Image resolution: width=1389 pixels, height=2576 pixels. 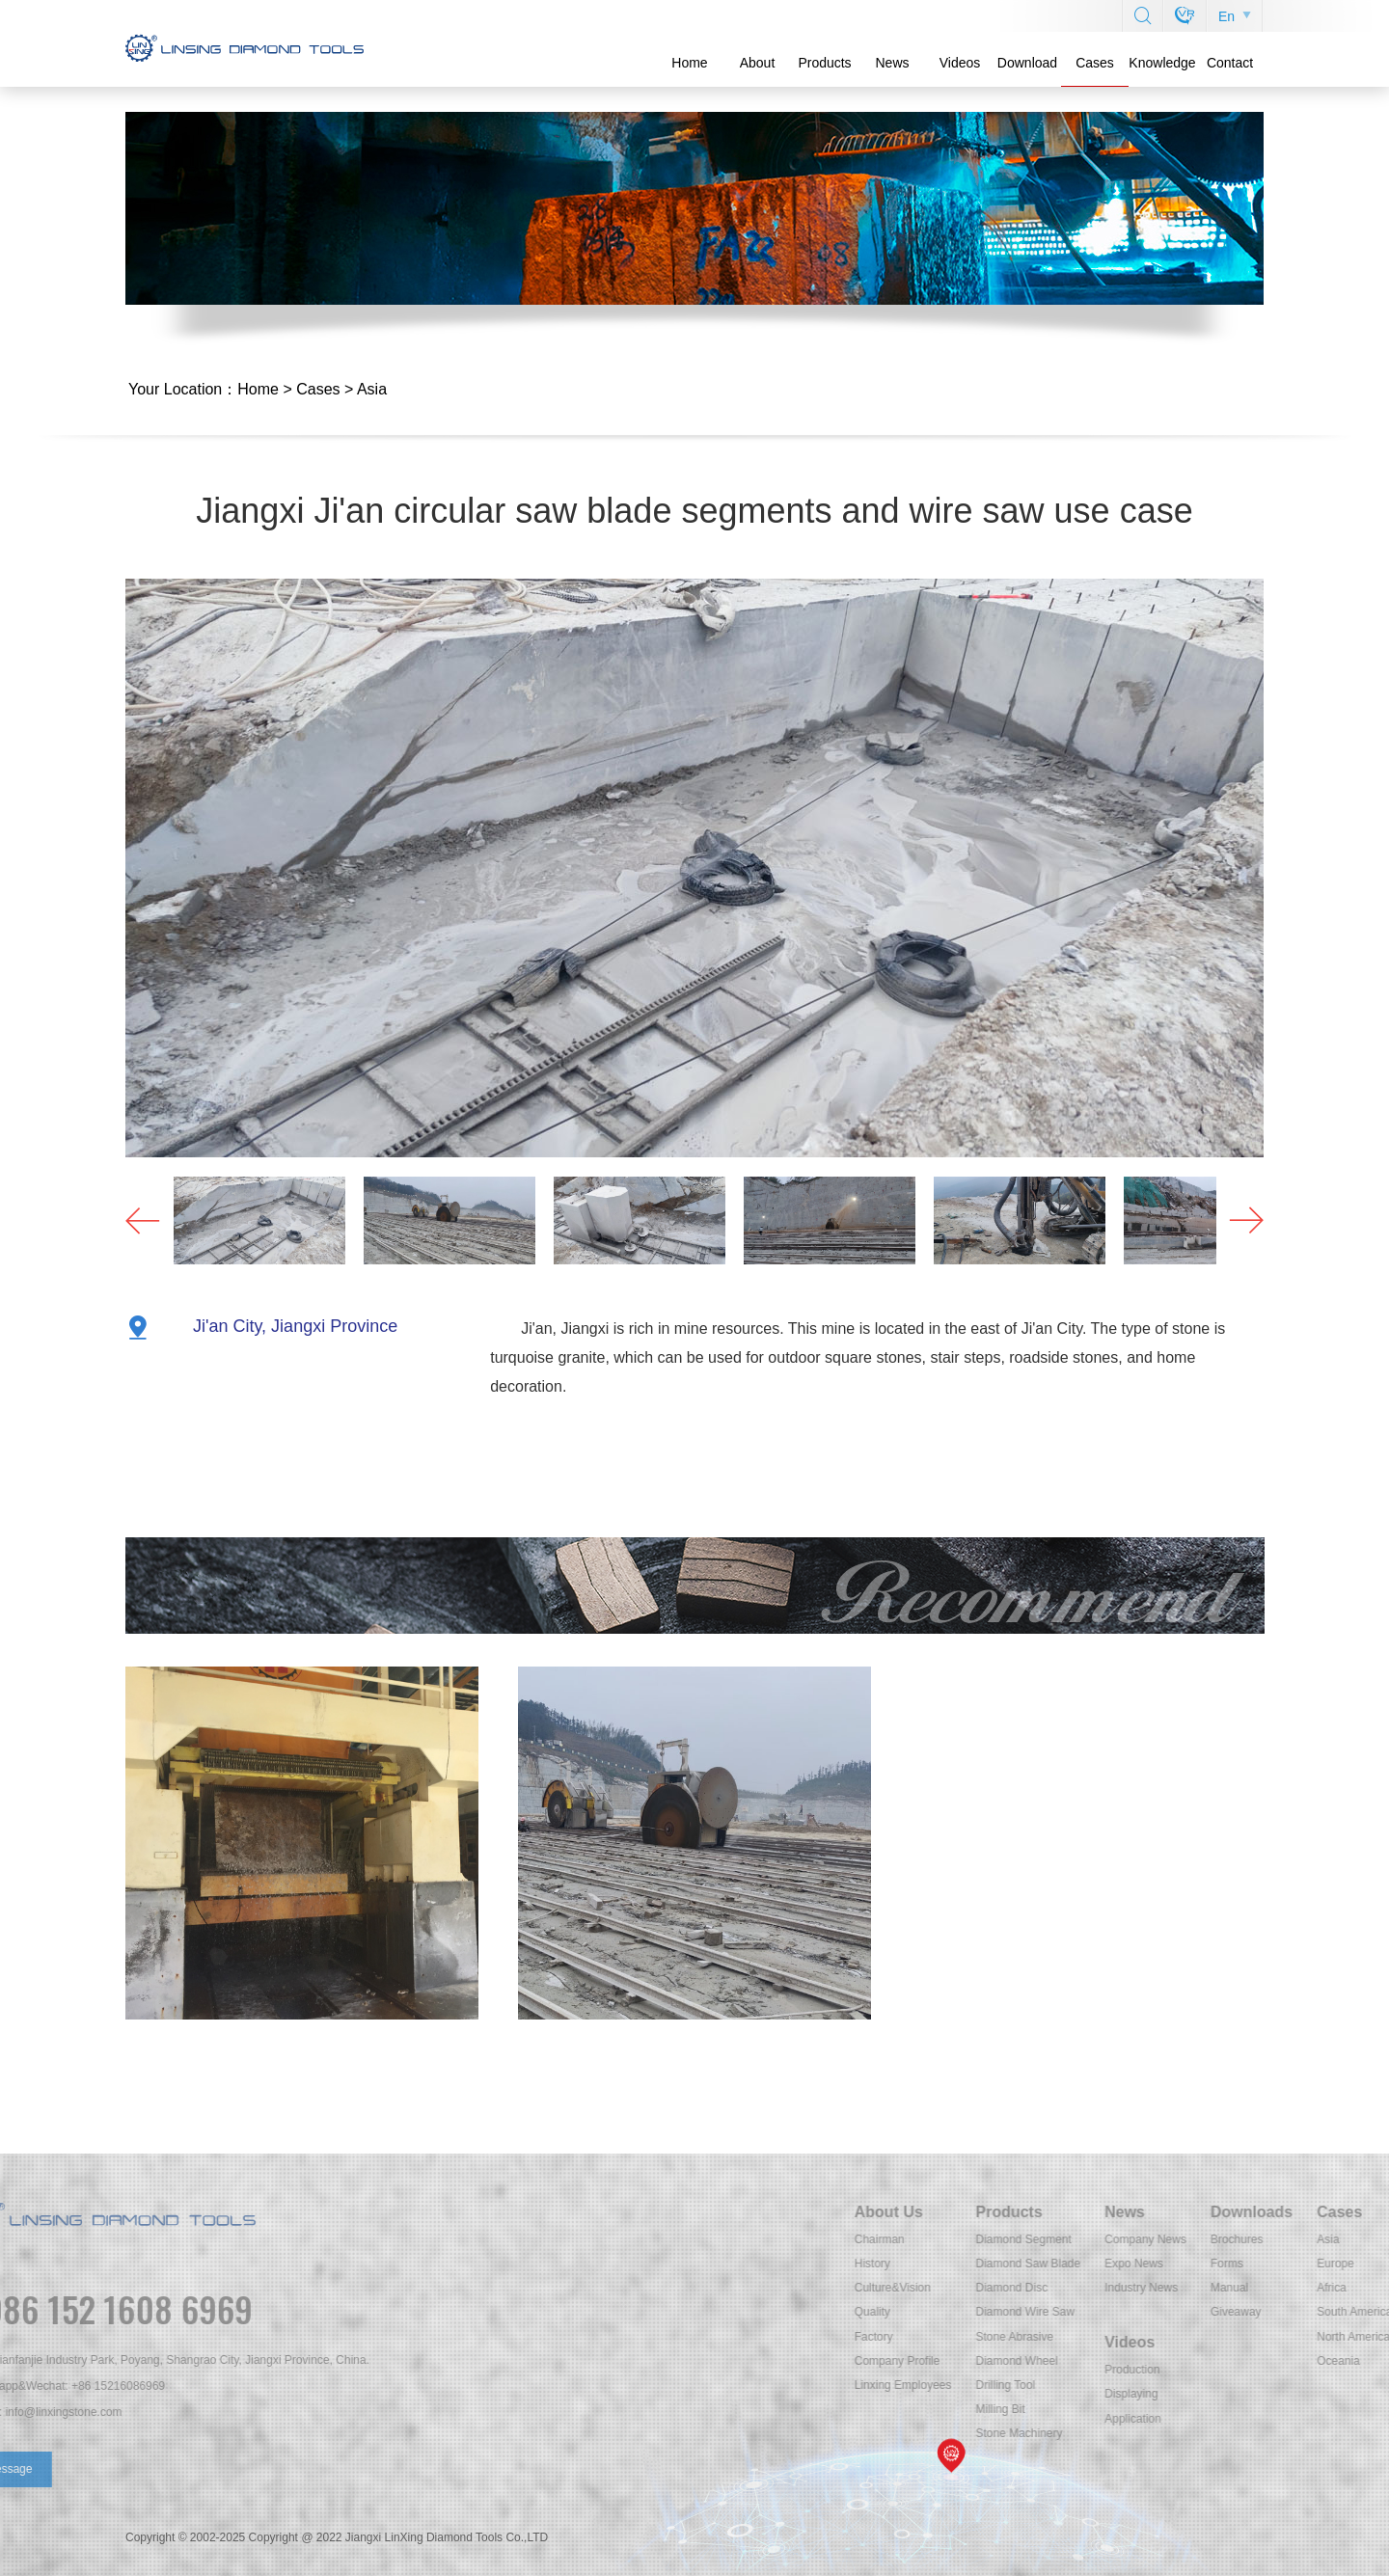 What do you see at coordinates (1098, 2212) in the screenshot?
I see `About Us` at bounding box center [1098, 2212].